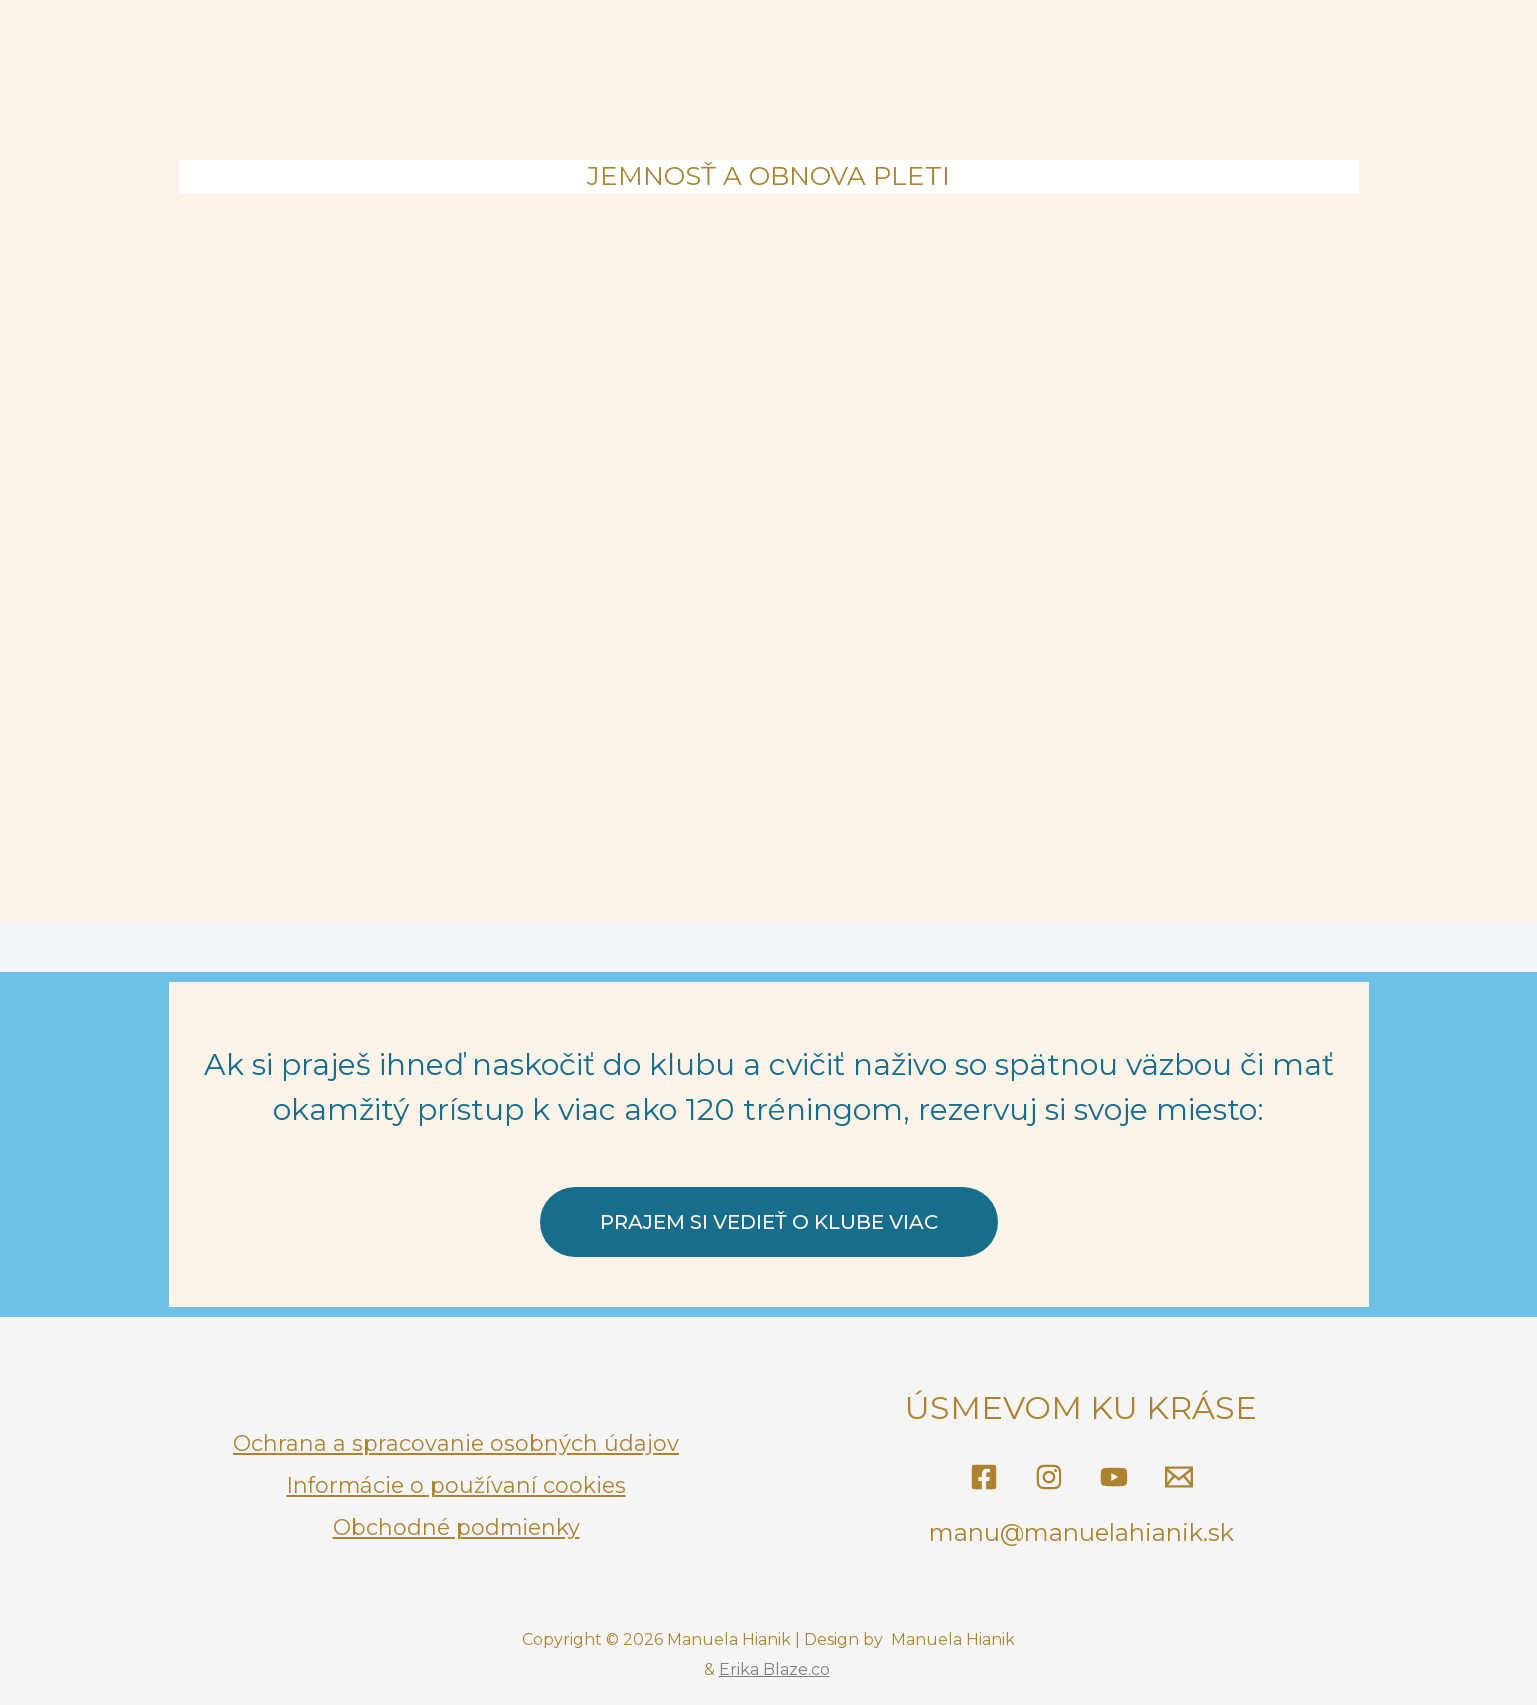 The image size is (1537, 1705). I want to click on [@manuela_hianik], so click(1049, 1477).